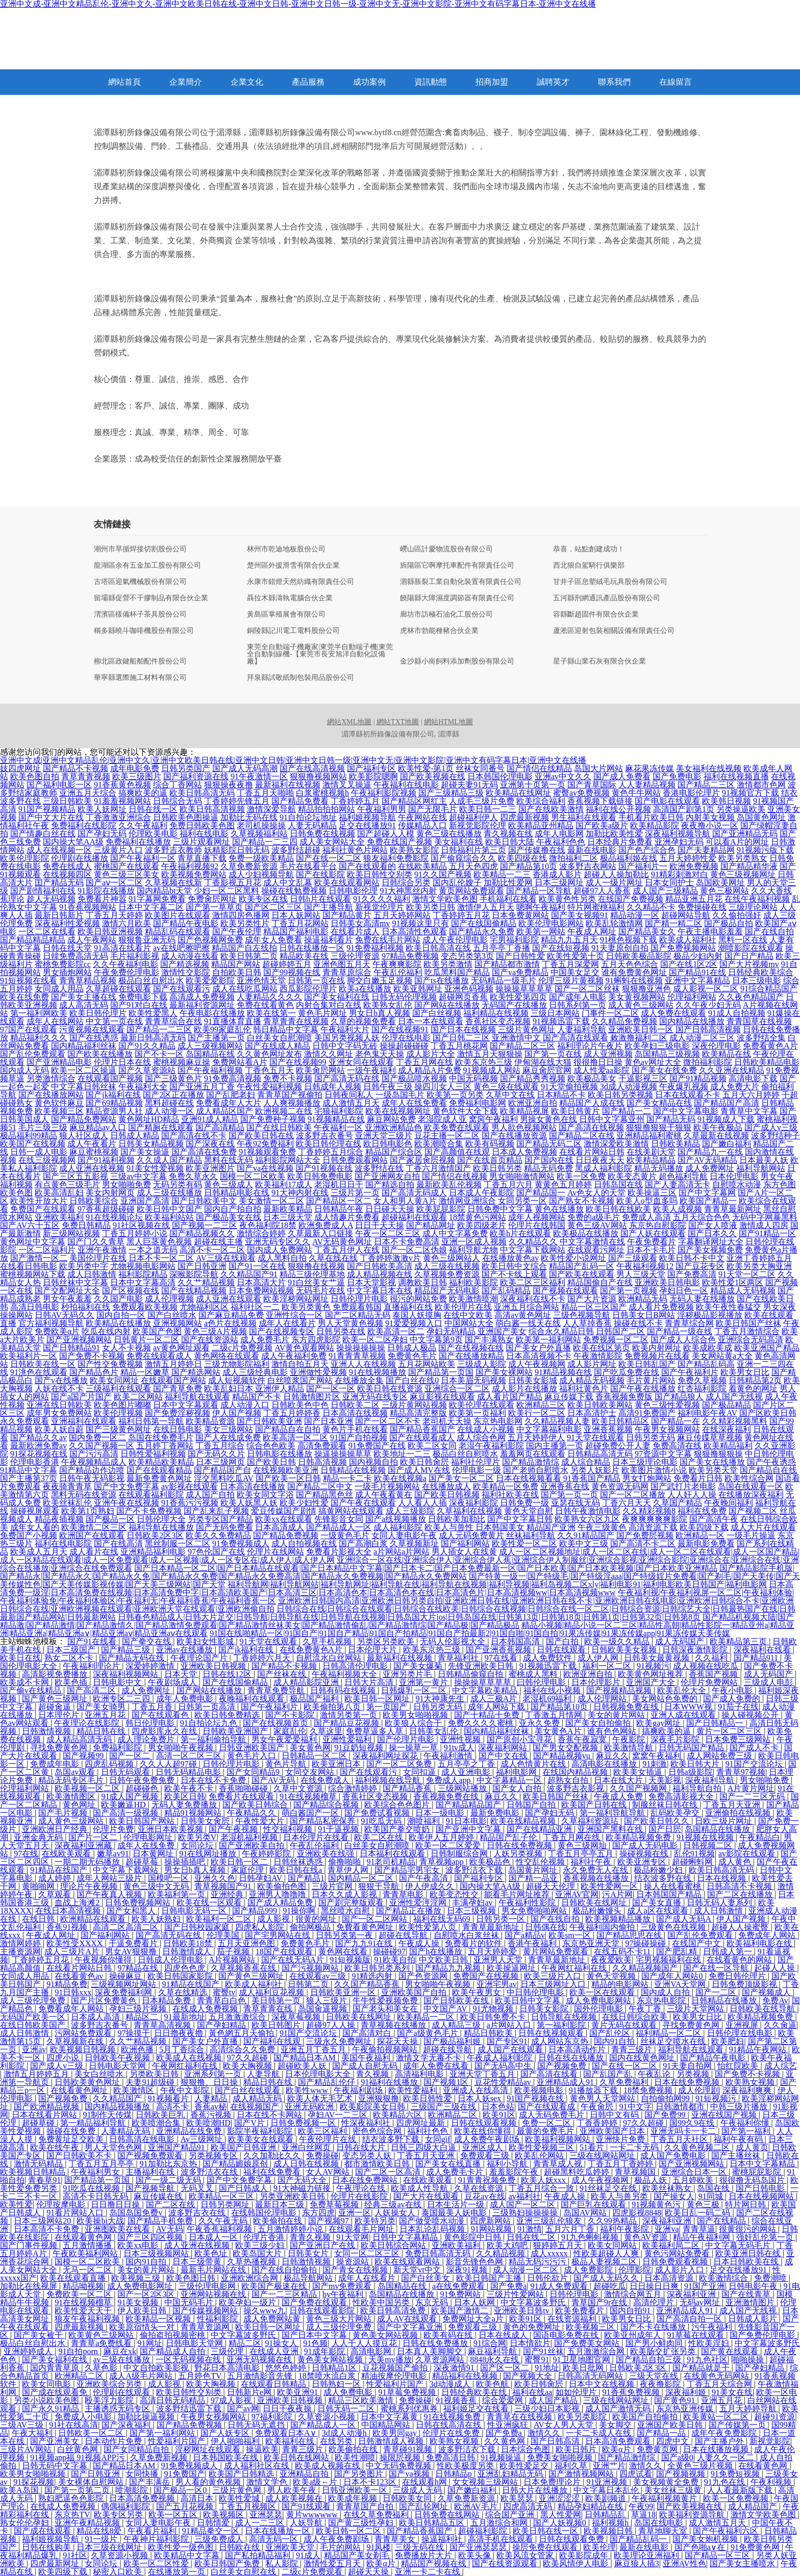 This screenshot has height=2576, width=800. What do you see at coordinates (634, 915) in the screenshot?
I see `精品动漫一区` at bounding box center [634, 915].